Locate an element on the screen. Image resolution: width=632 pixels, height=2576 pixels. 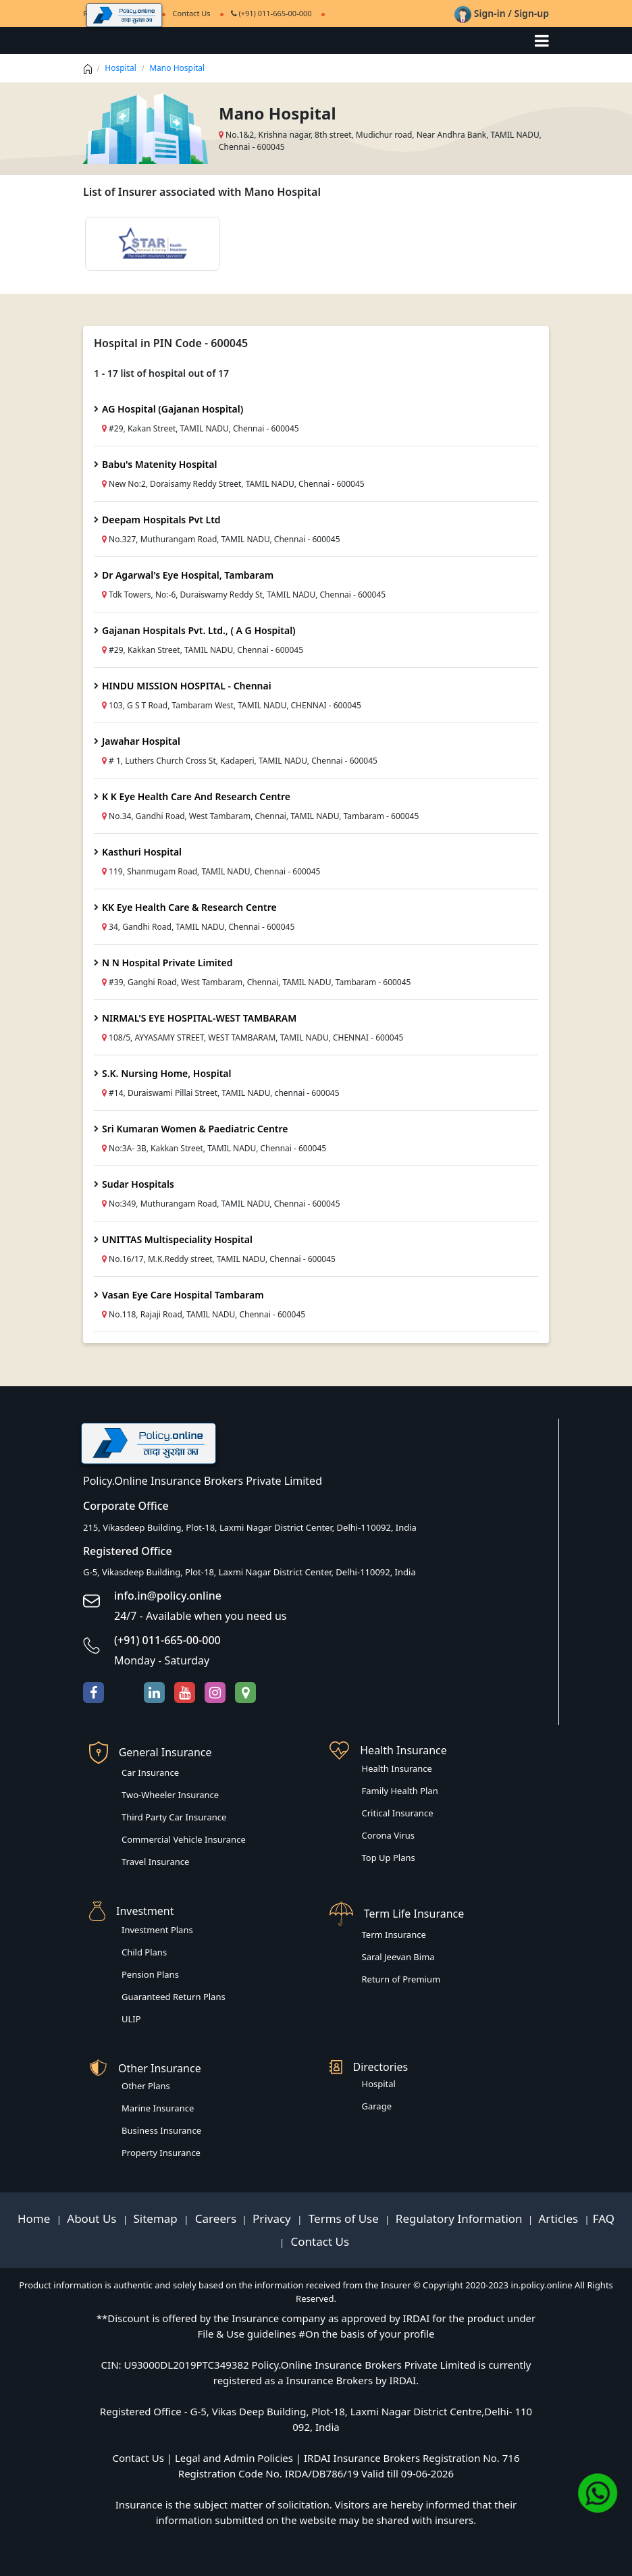
(+91) 011-665-00-000 is located at coordinates (271, 13).